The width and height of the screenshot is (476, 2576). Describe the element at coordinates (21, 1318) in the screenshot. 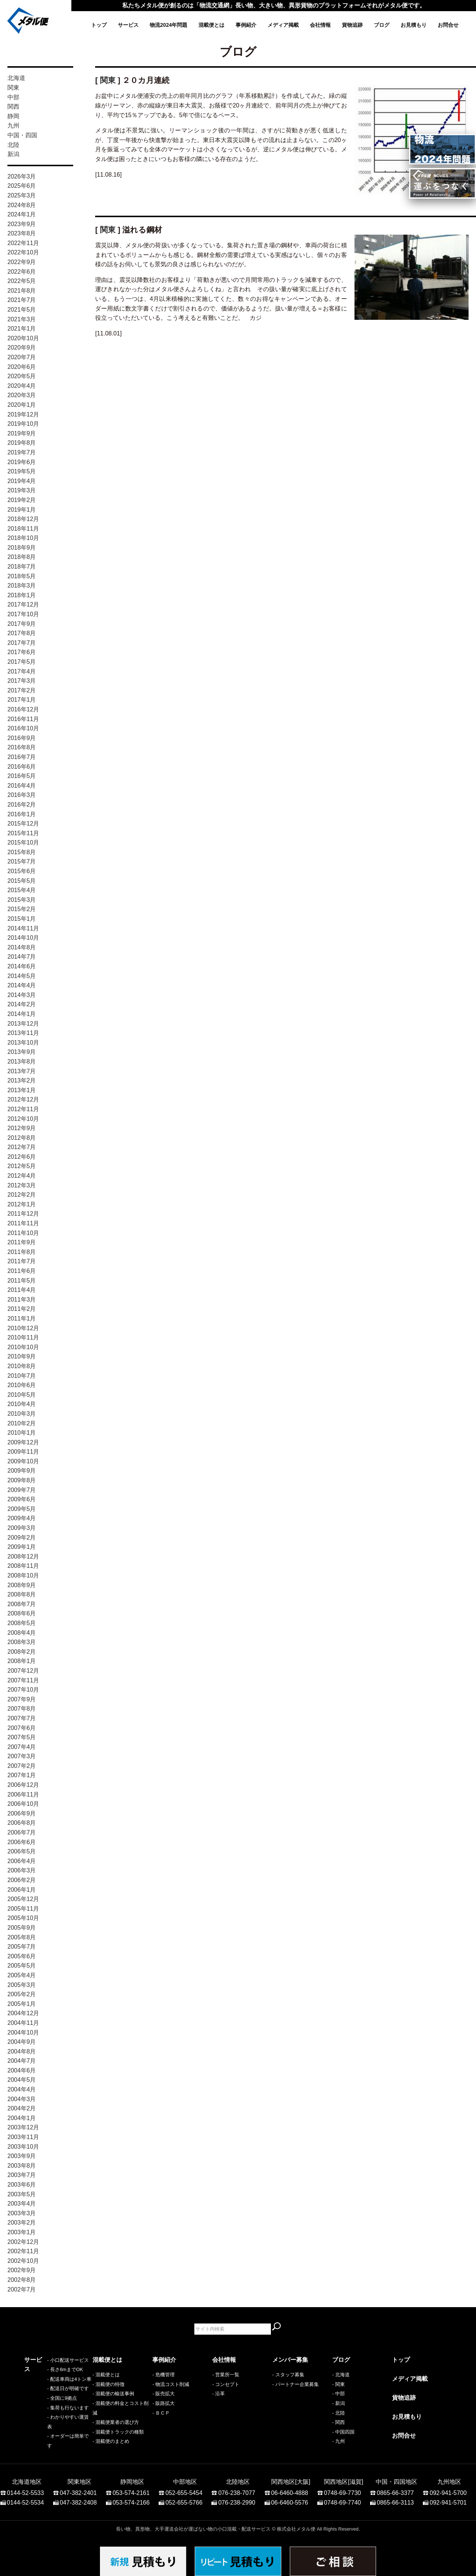

I see `2011年1月` at that location.